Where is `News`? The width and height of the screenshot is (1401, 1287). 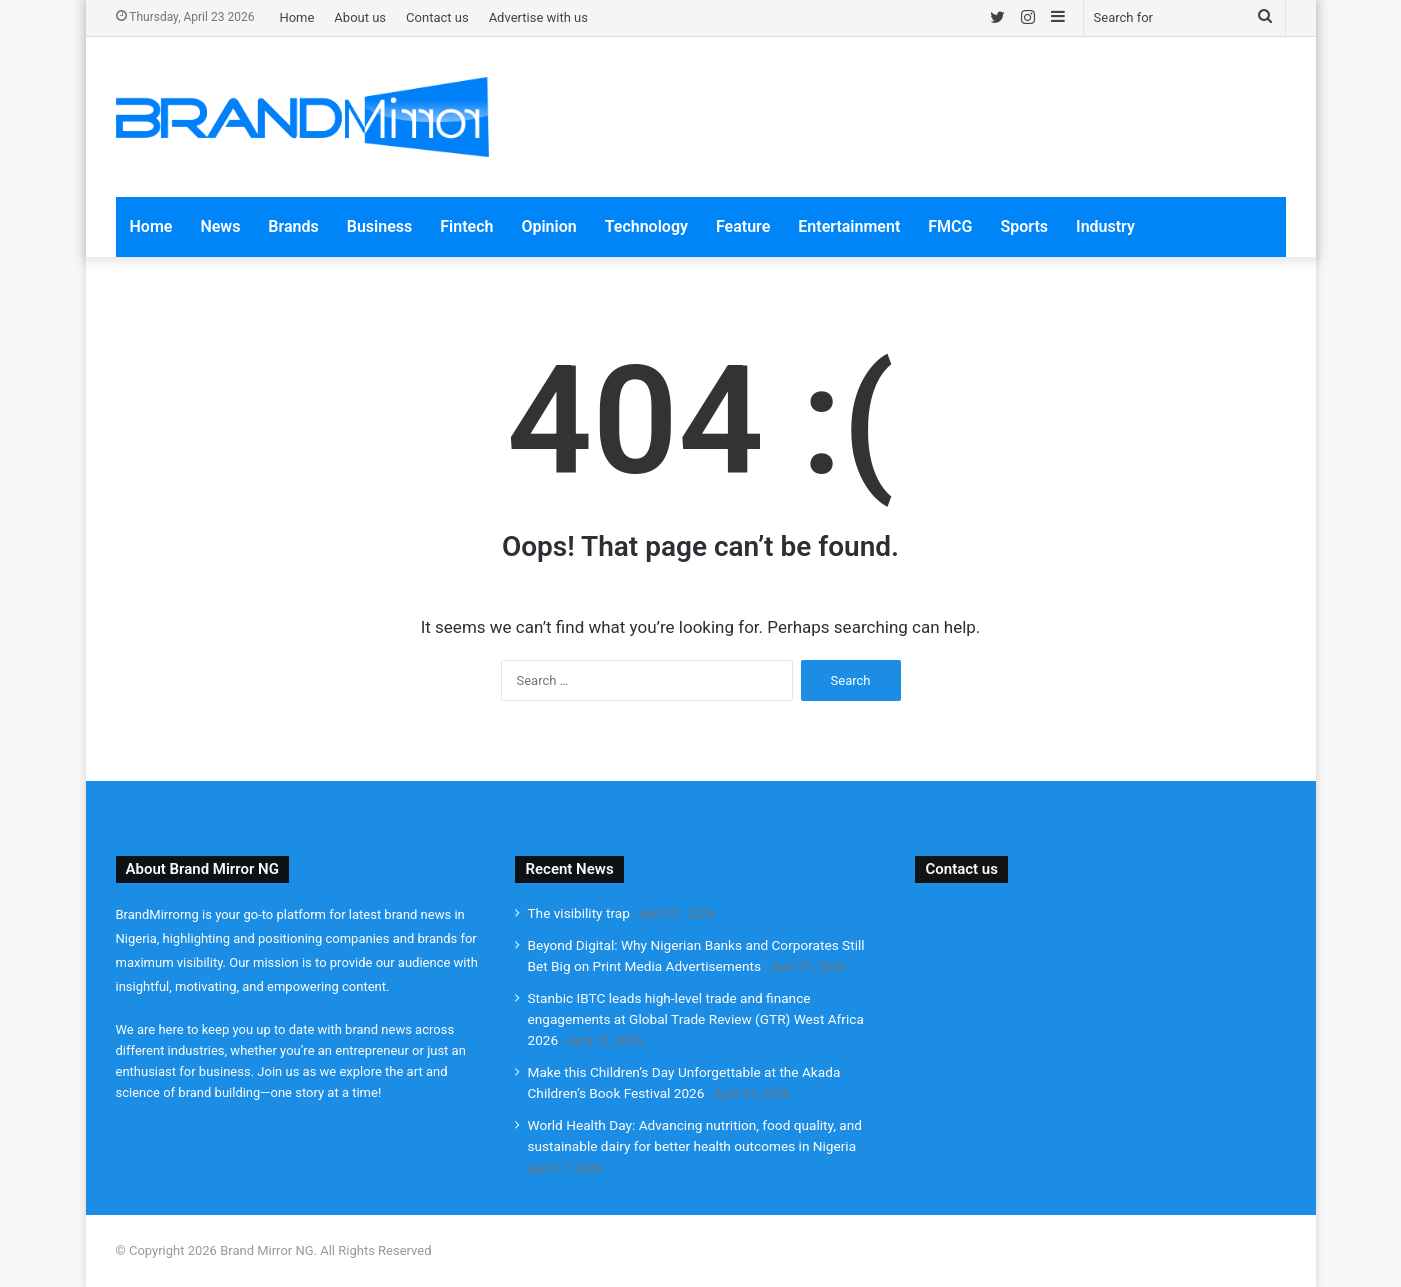 News is located at coordinates (220, 226).